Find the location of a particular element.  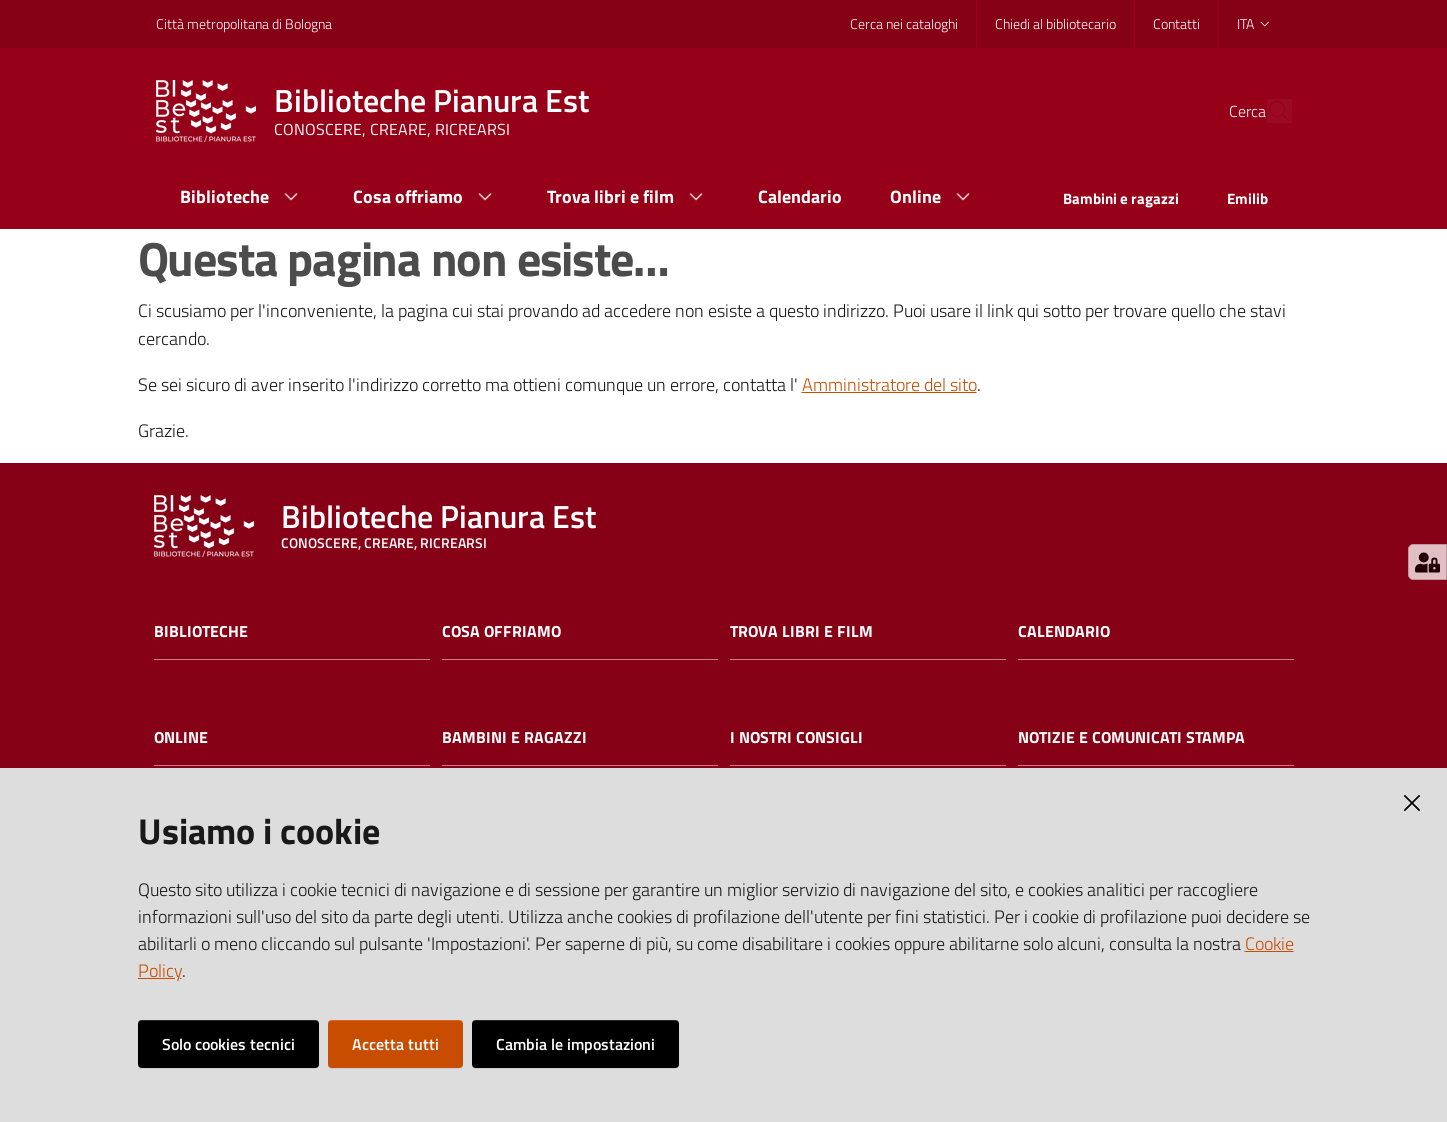

Accetta tutti is located at coordinates (395, 1044).